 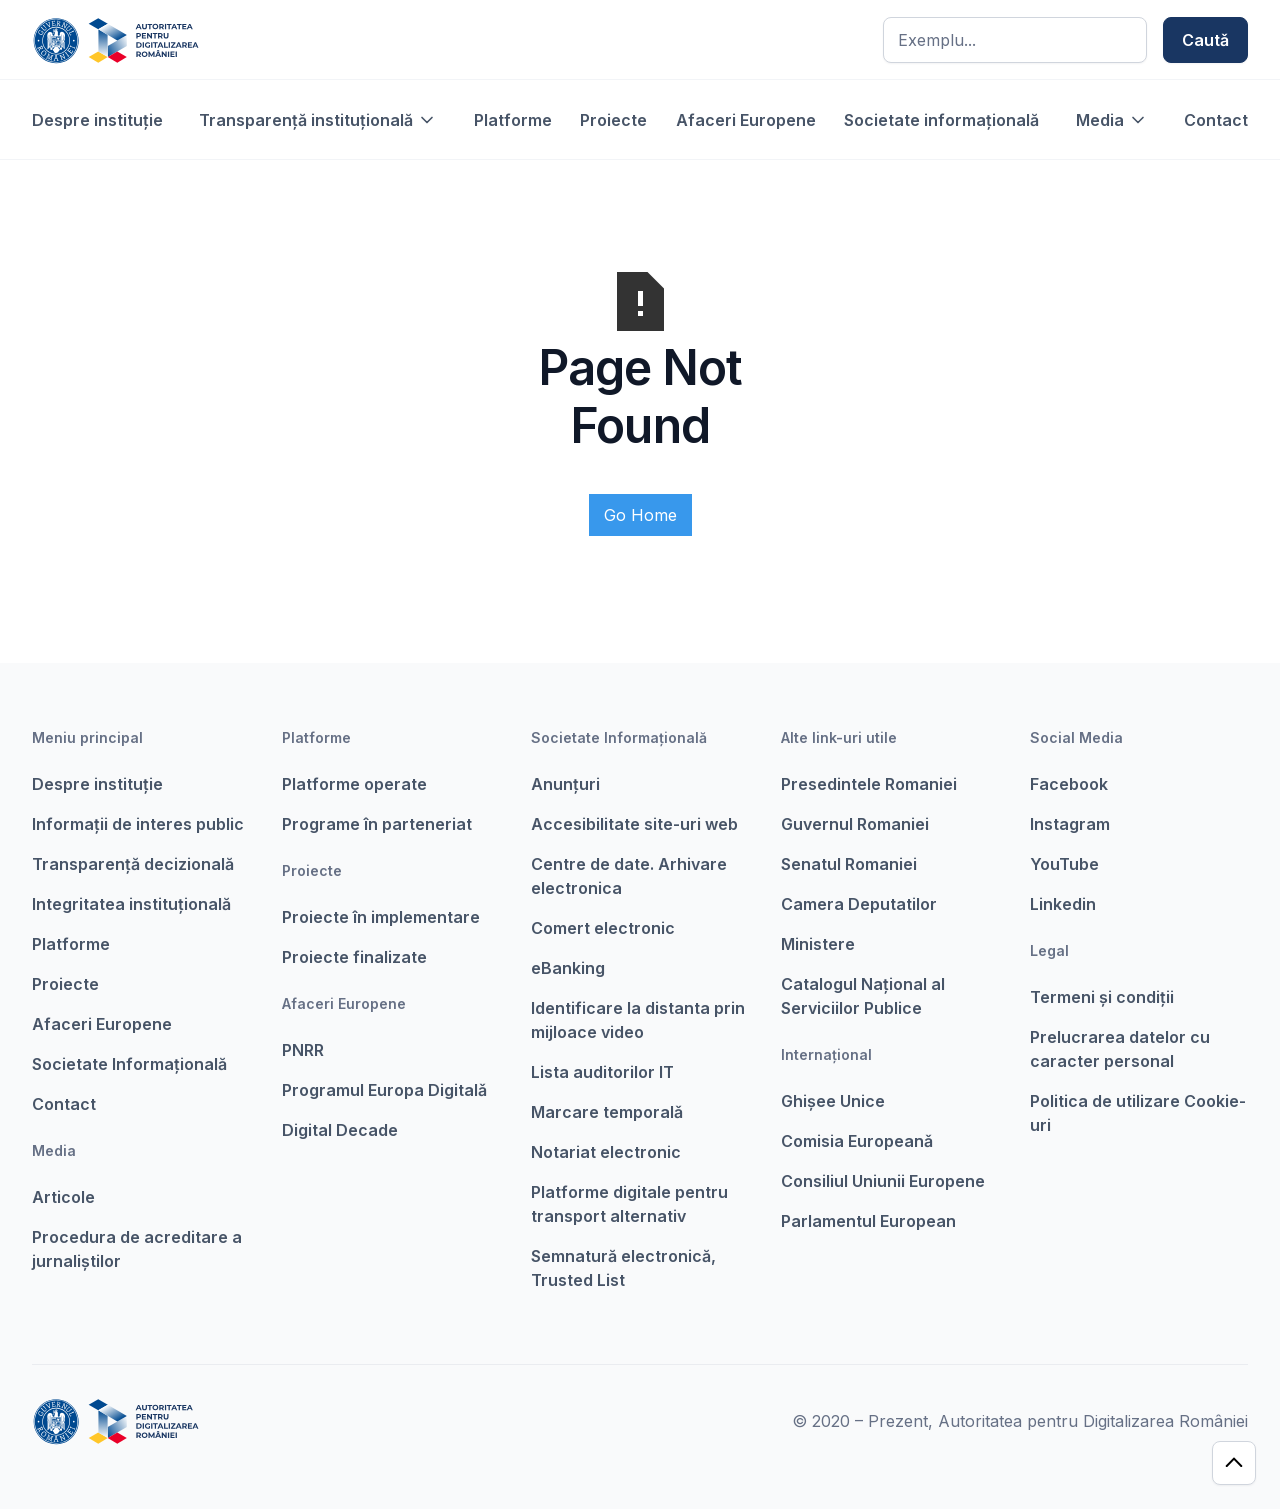 I want to click on Societate informațională, so click(x=941, y=120).